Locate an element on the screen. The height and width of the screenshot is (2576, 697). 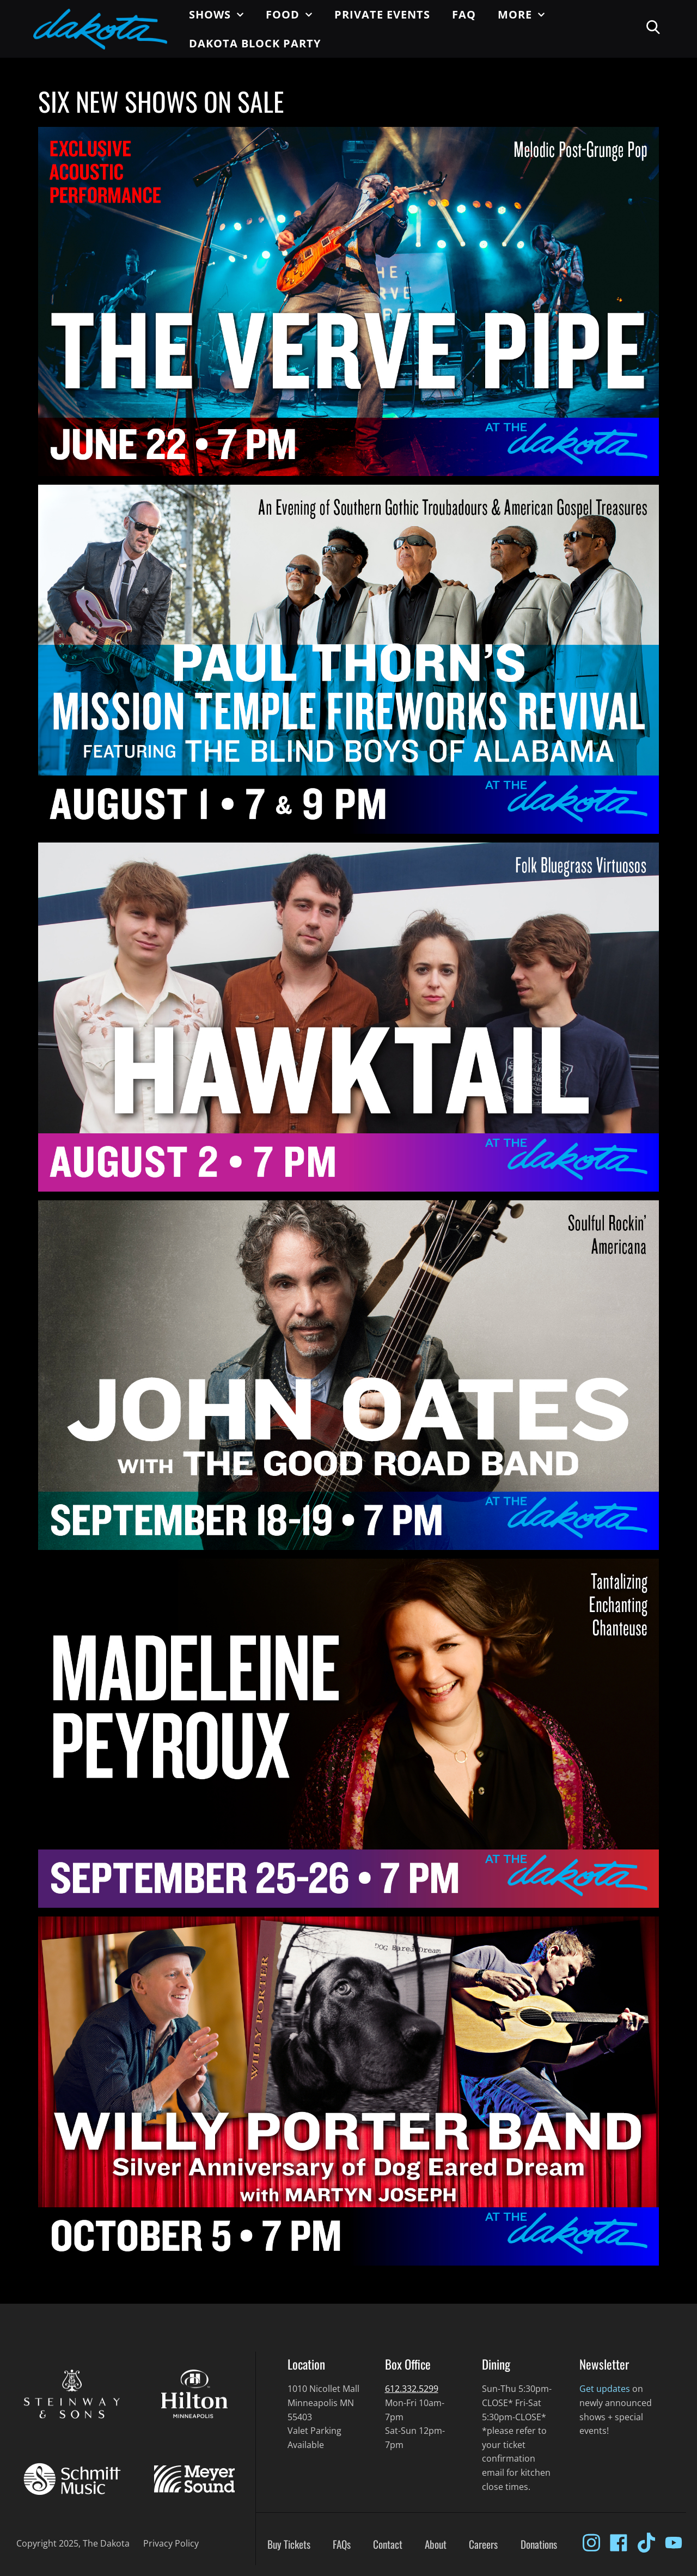
Private Events is located at coordinates (382, 14).